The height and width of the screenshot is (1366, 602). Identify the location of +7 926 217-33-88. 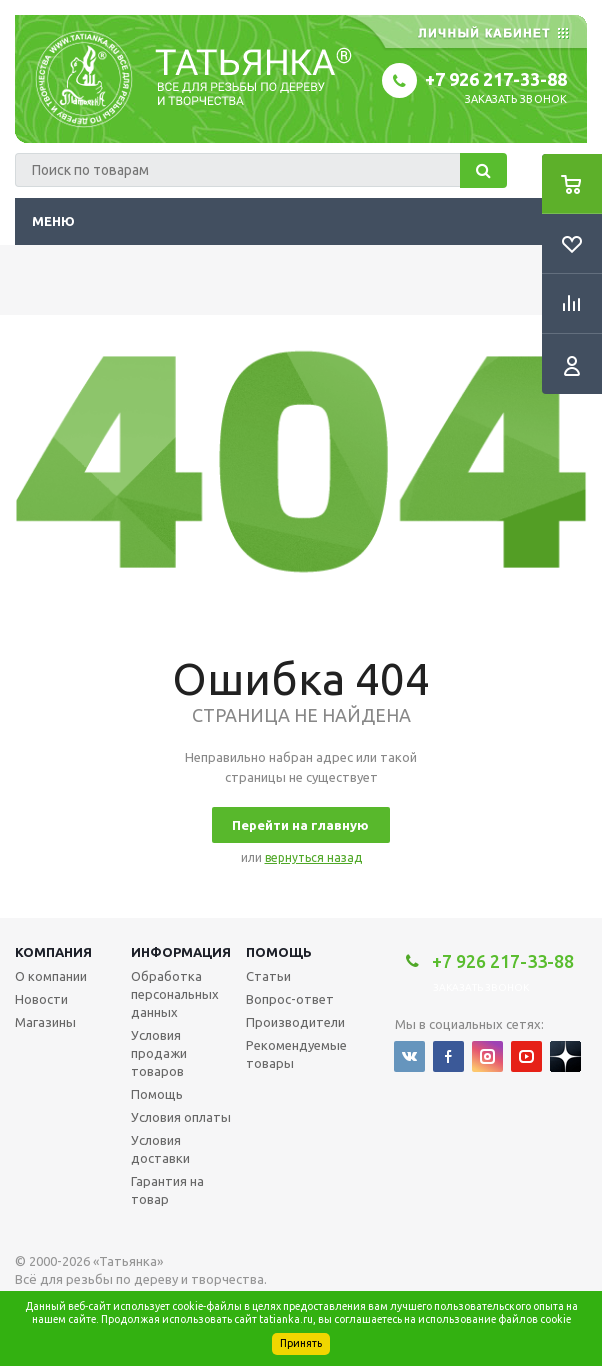
(496, 79).